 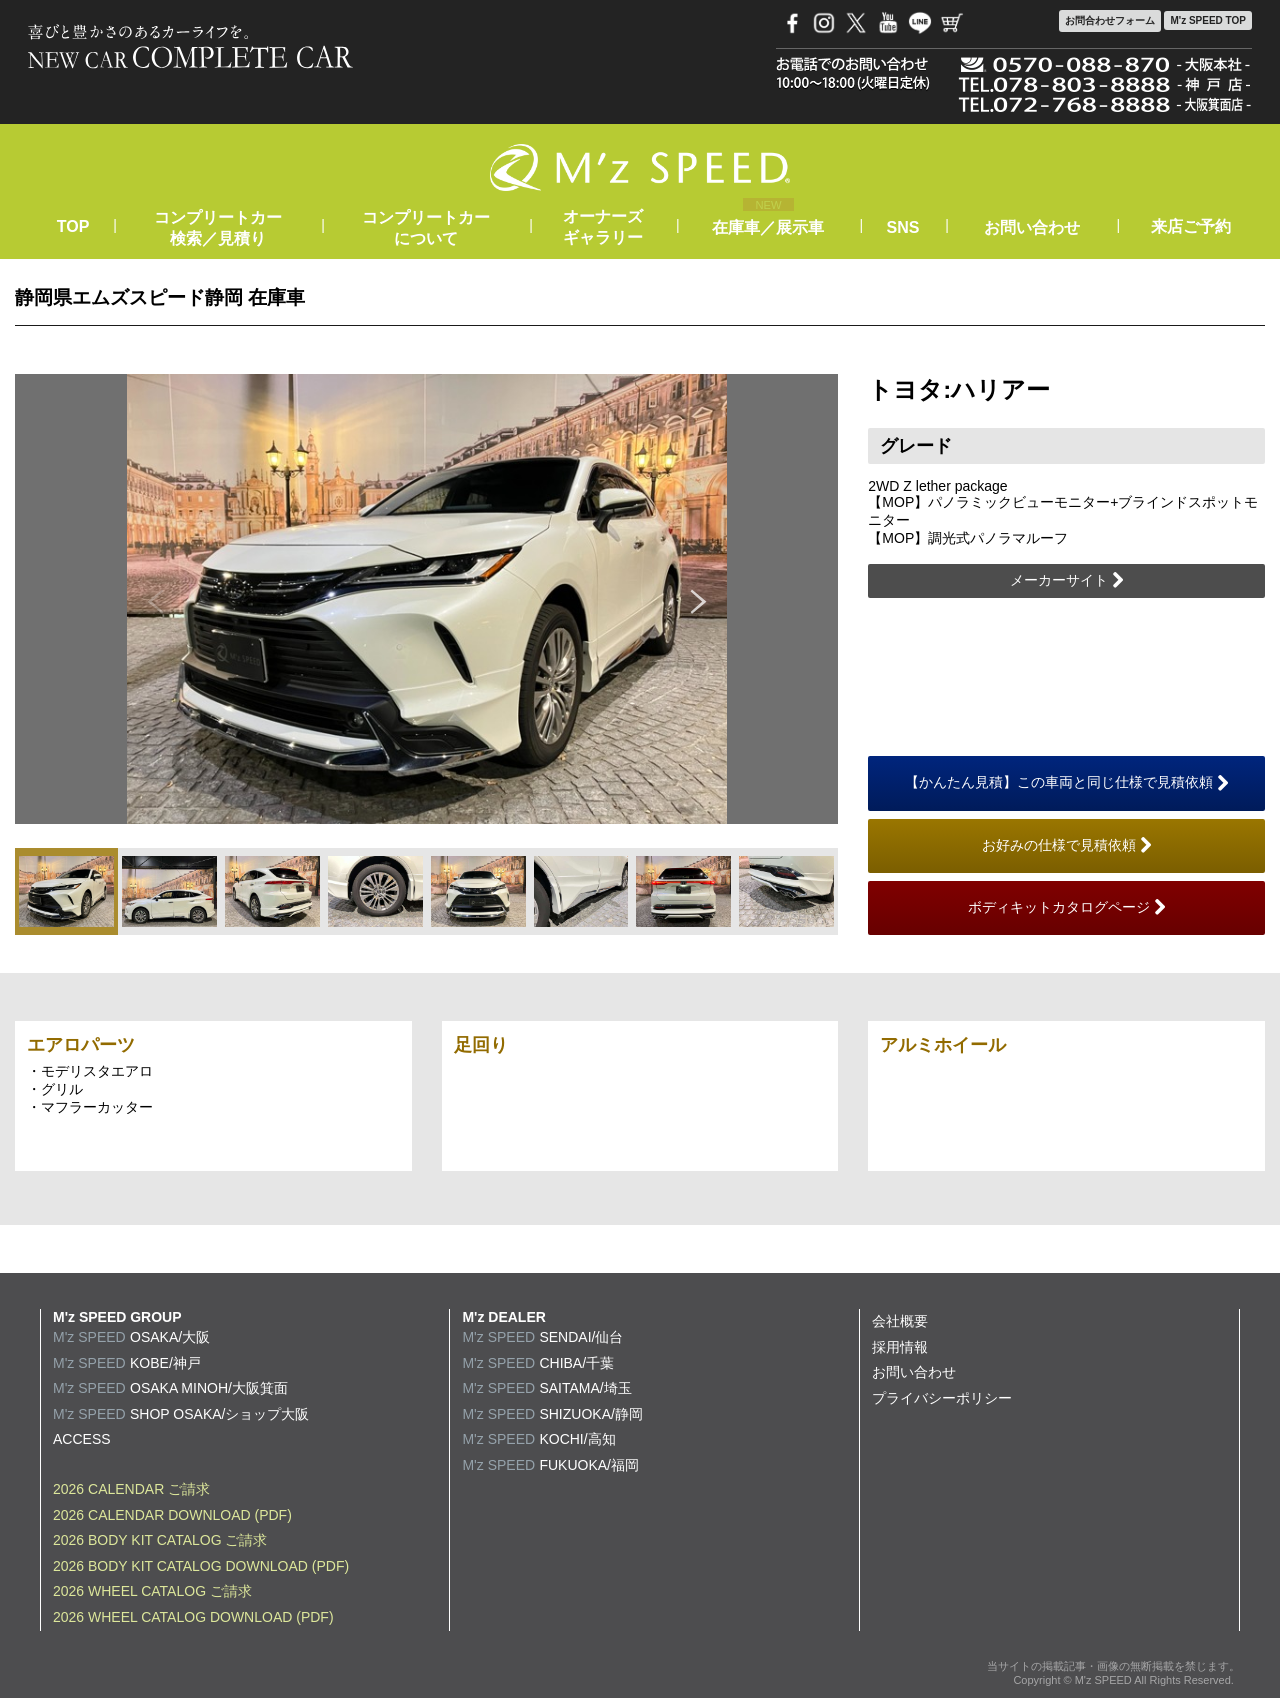 I want to click on コンプリートカーについて, so click(x=426, y=228).